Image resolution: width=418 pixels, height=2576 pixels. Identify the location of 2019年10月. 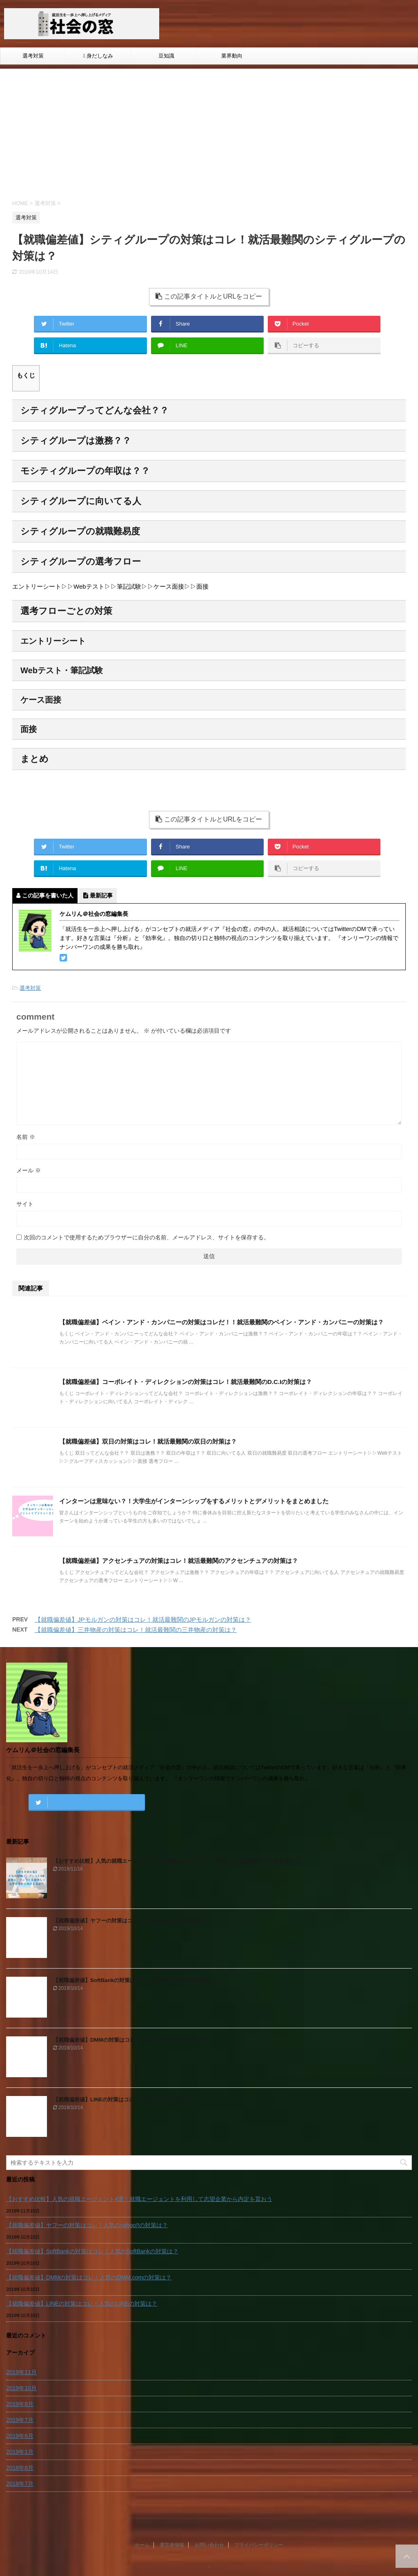
(21, 2388).